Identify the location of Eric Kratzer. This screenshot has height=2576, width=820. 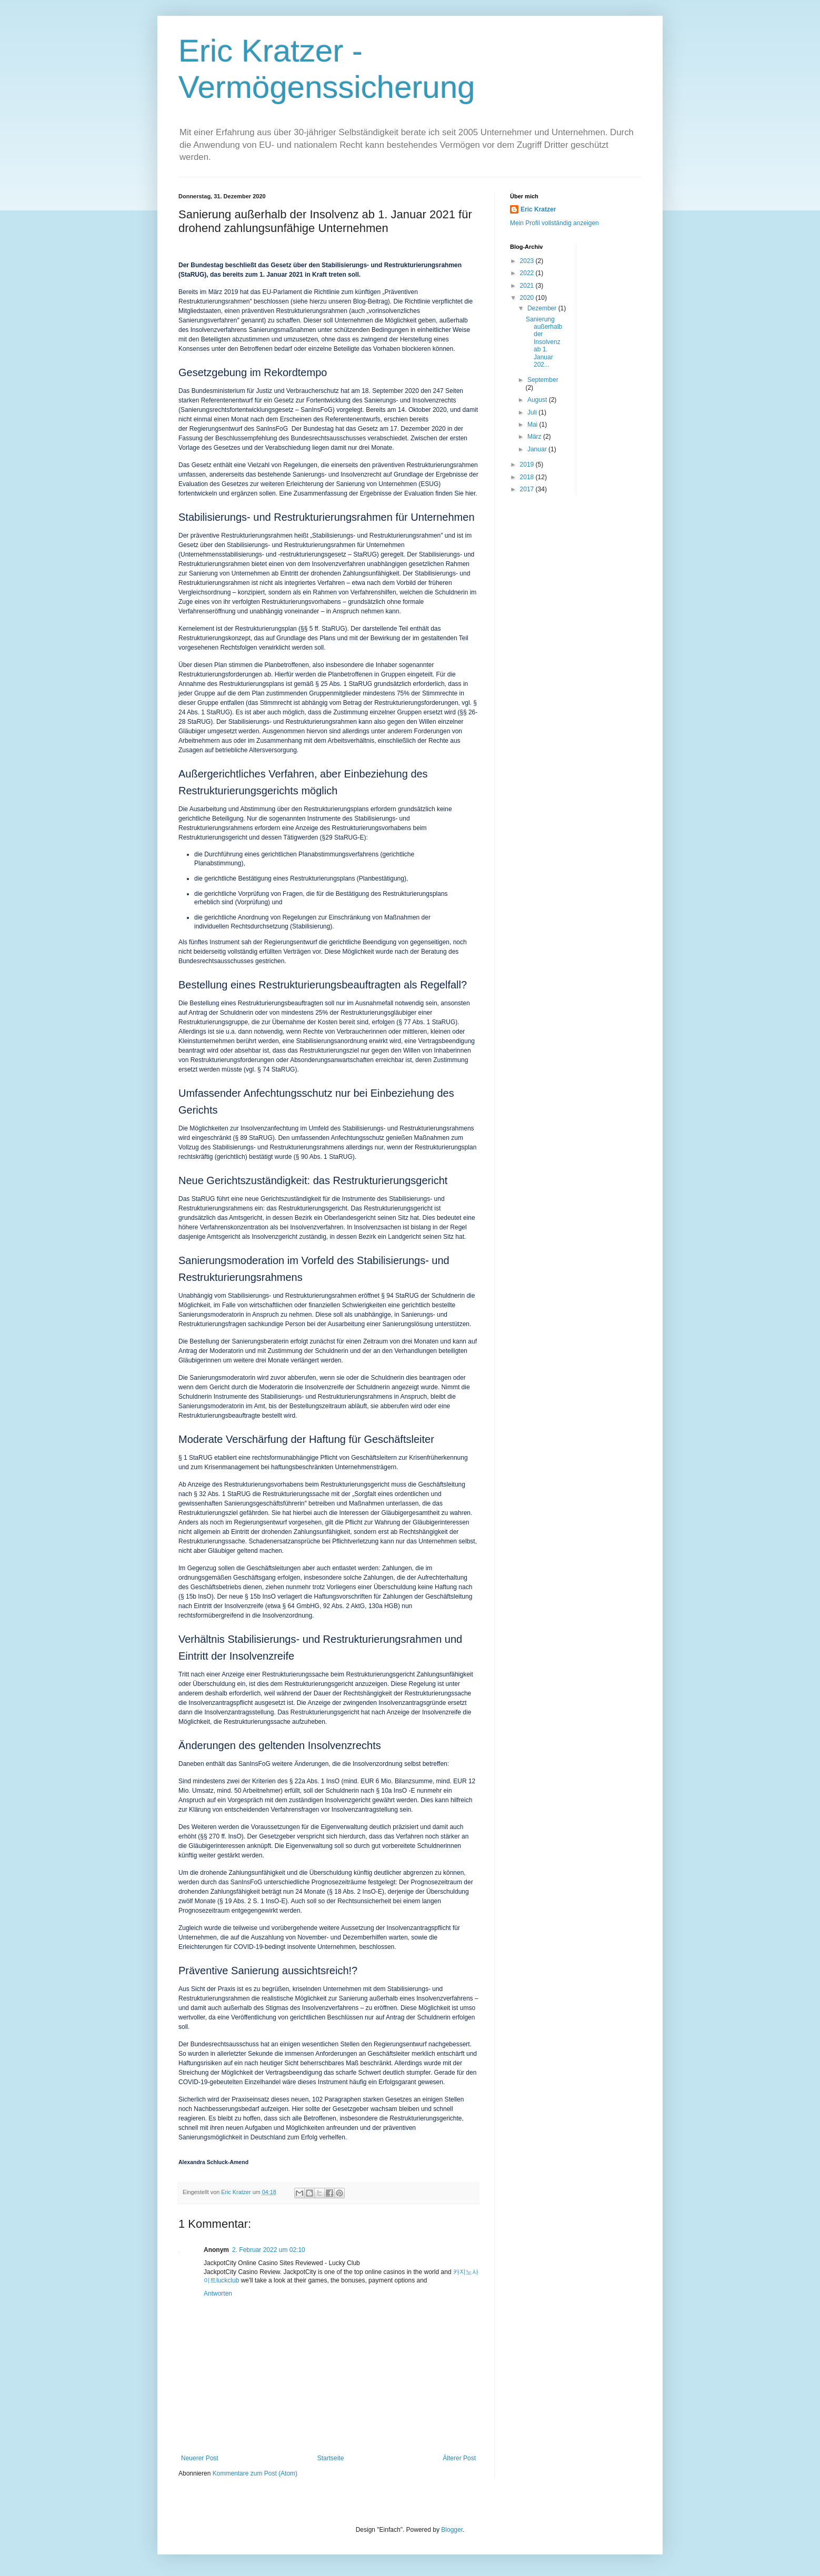
(538, 209).